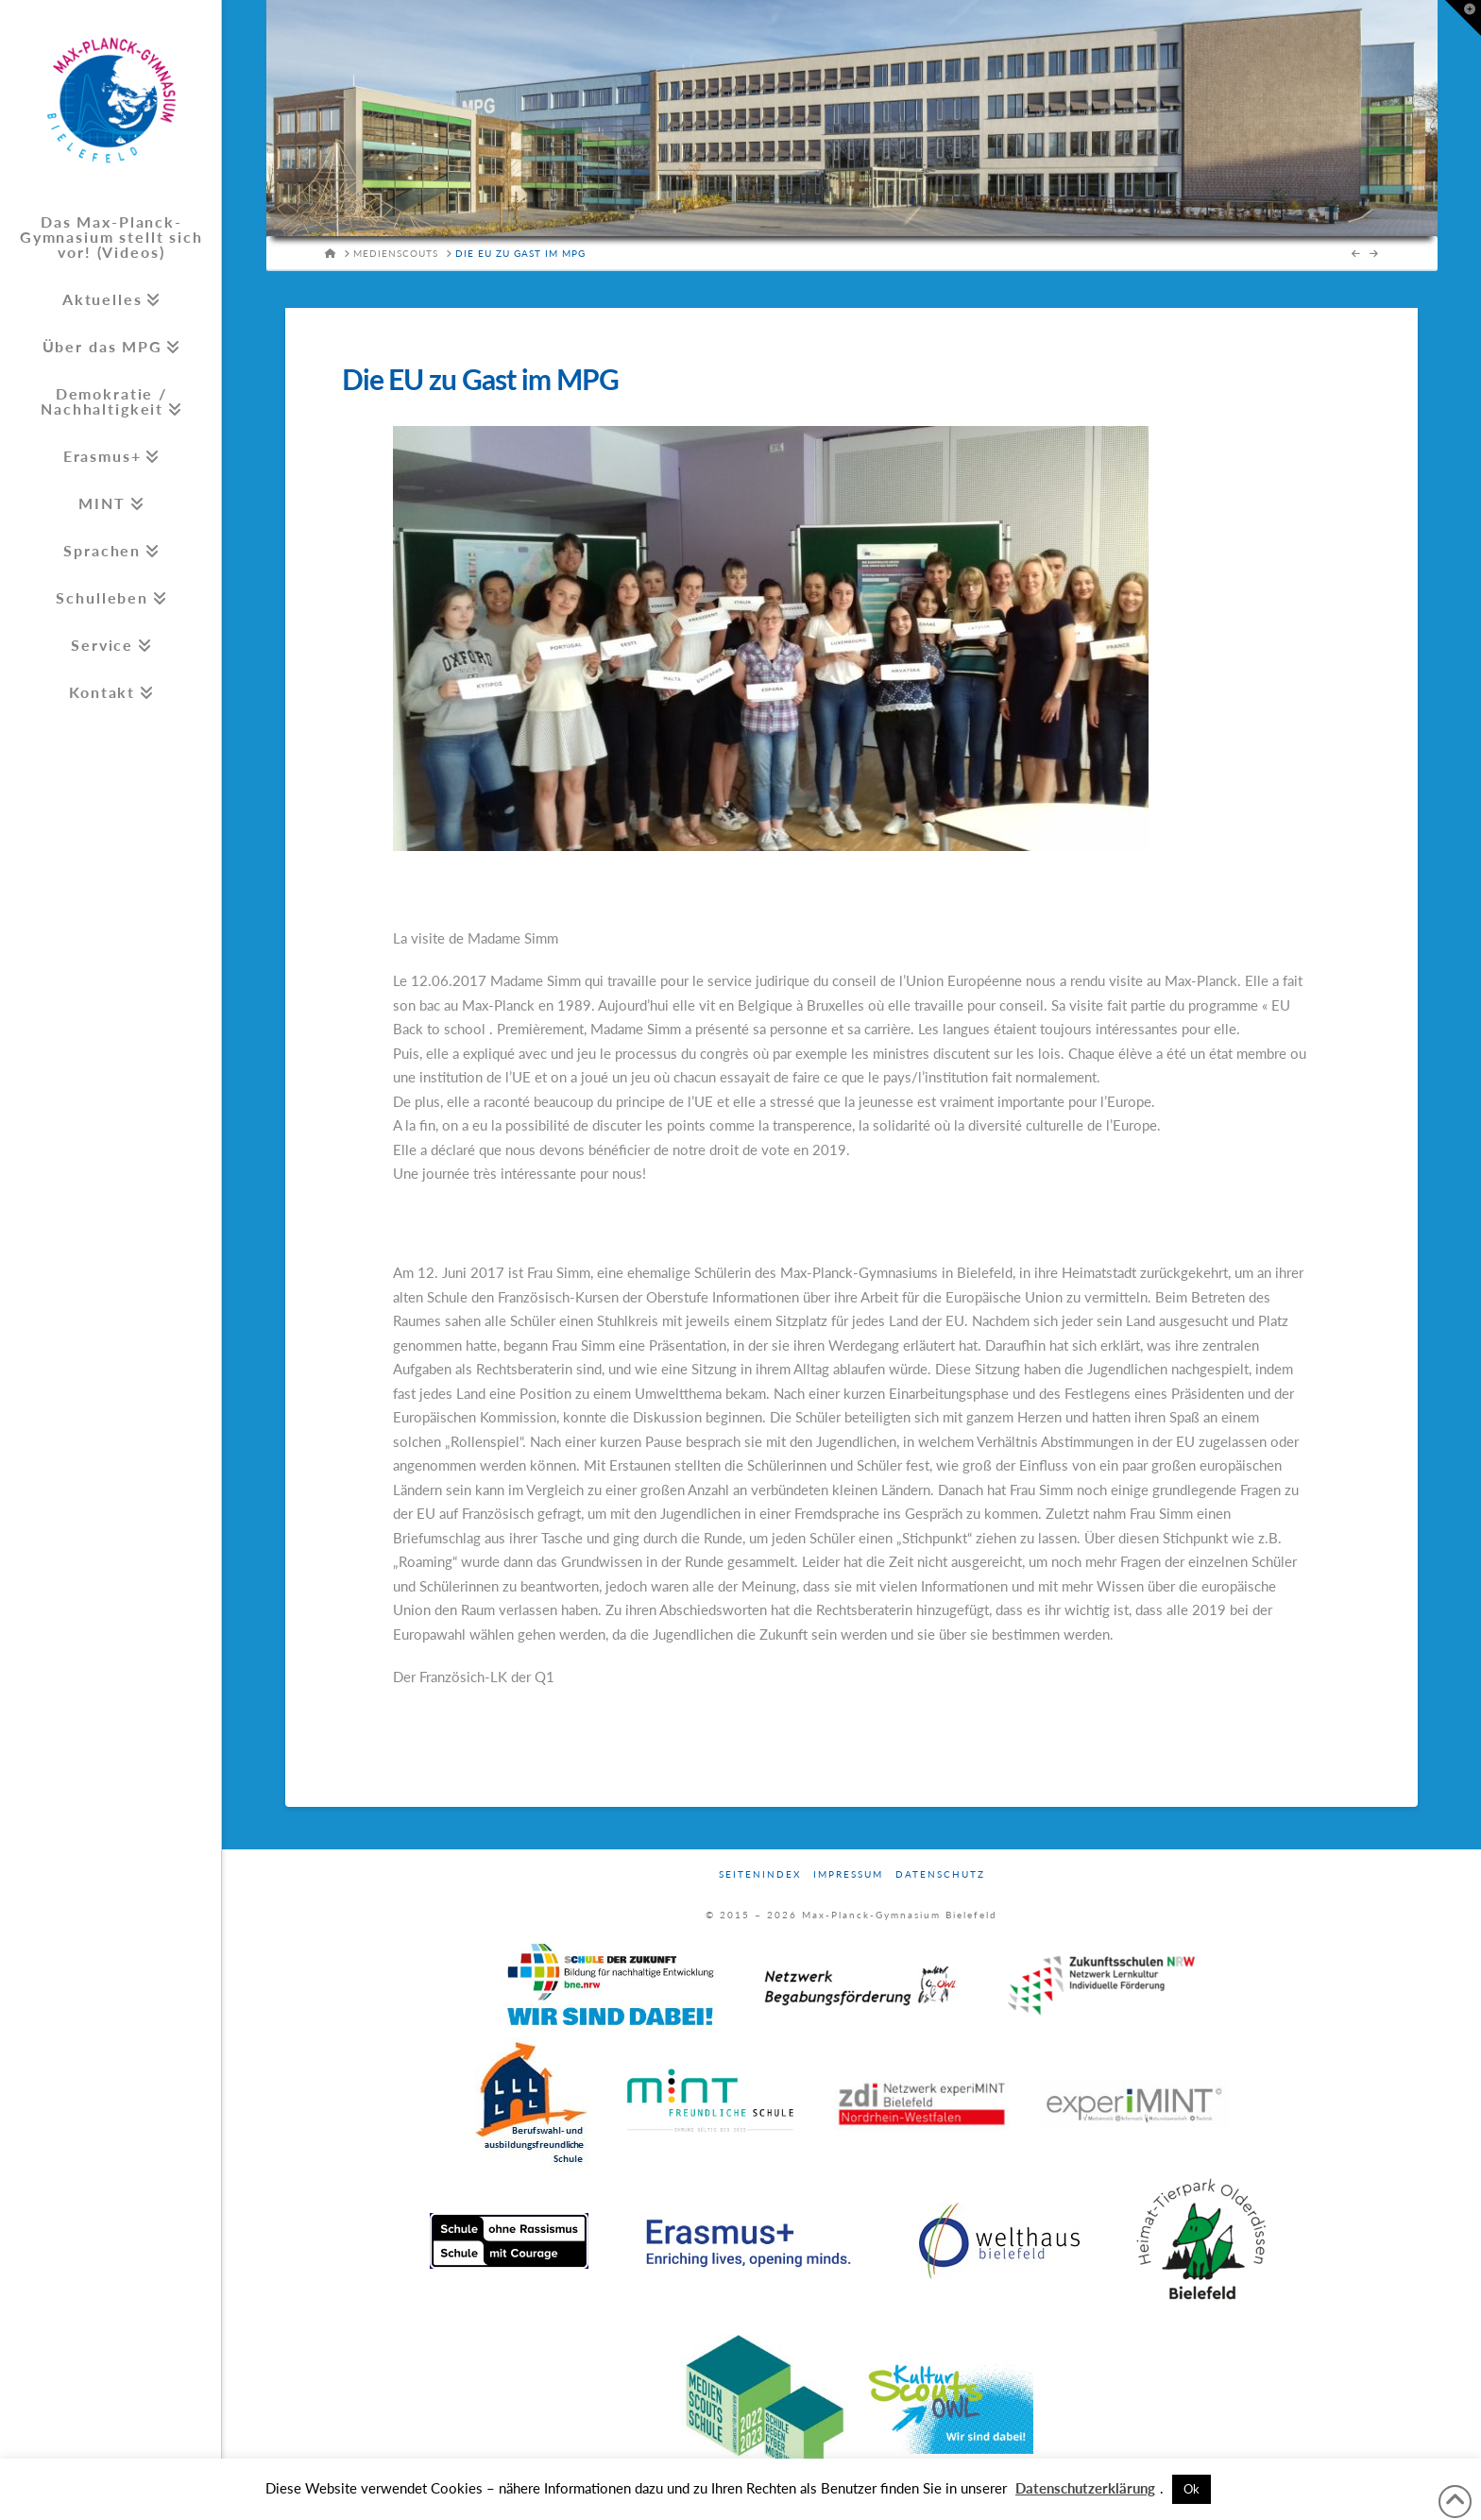 The width and height of the screenshot is (1481, 2520). What do you see at coordinates (1085, 2487) in the screenshot?
I see `Datenschutzerklärung` at bounding box center [1085, 2487].